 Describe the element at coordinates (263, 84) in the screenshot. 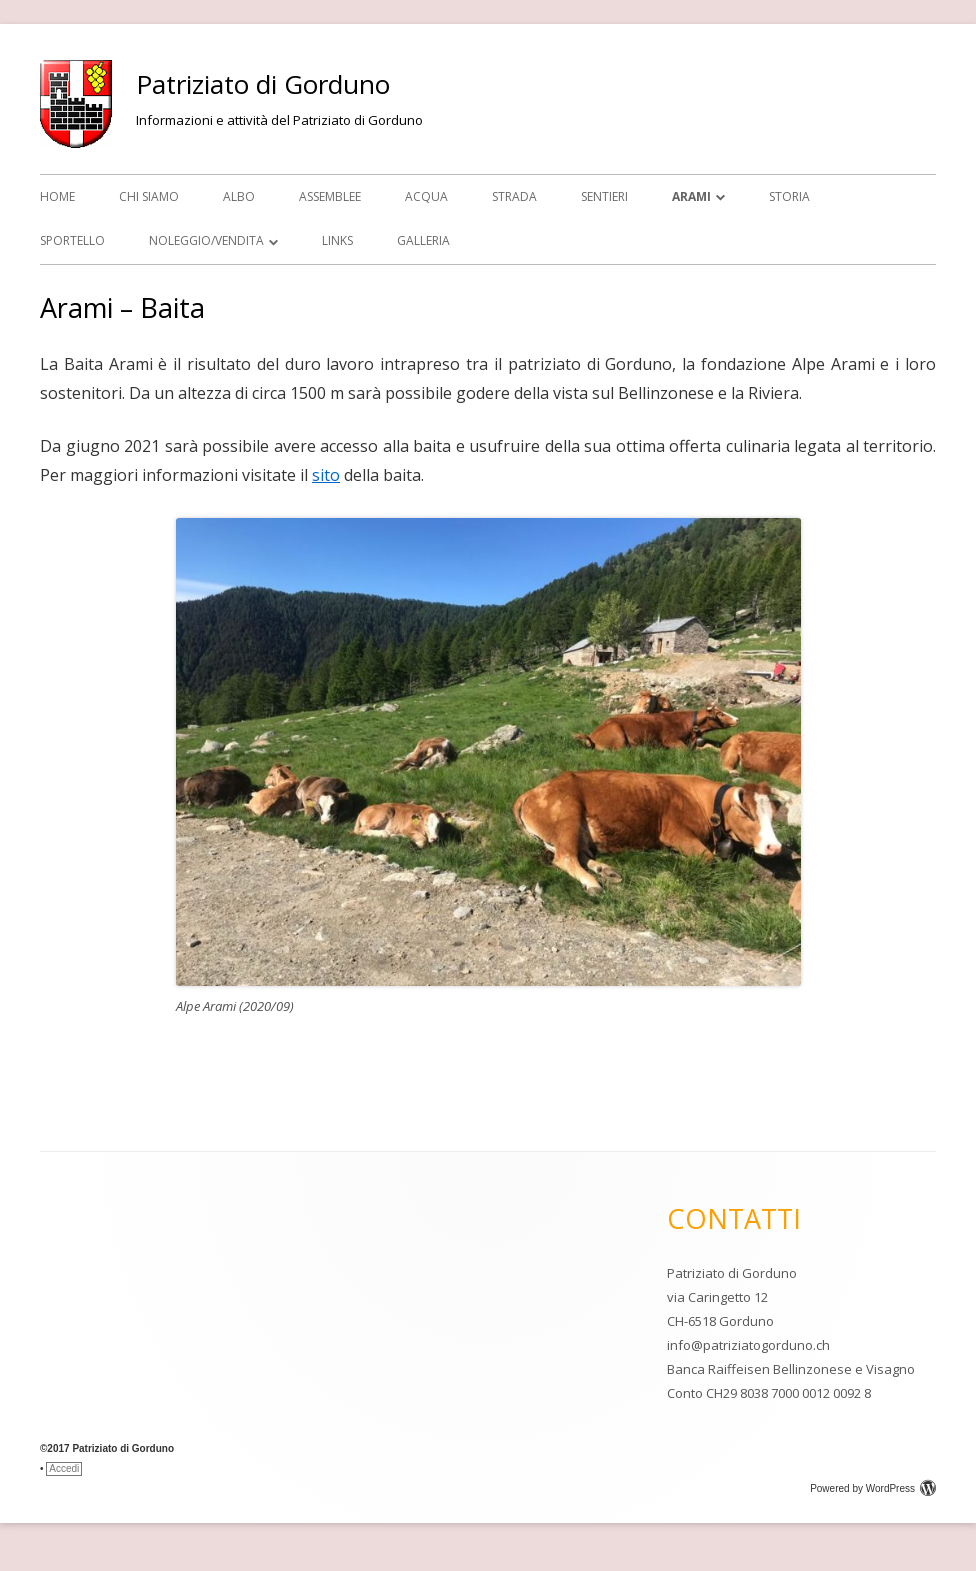

I see `Patriziato di Gorduno` at that location.